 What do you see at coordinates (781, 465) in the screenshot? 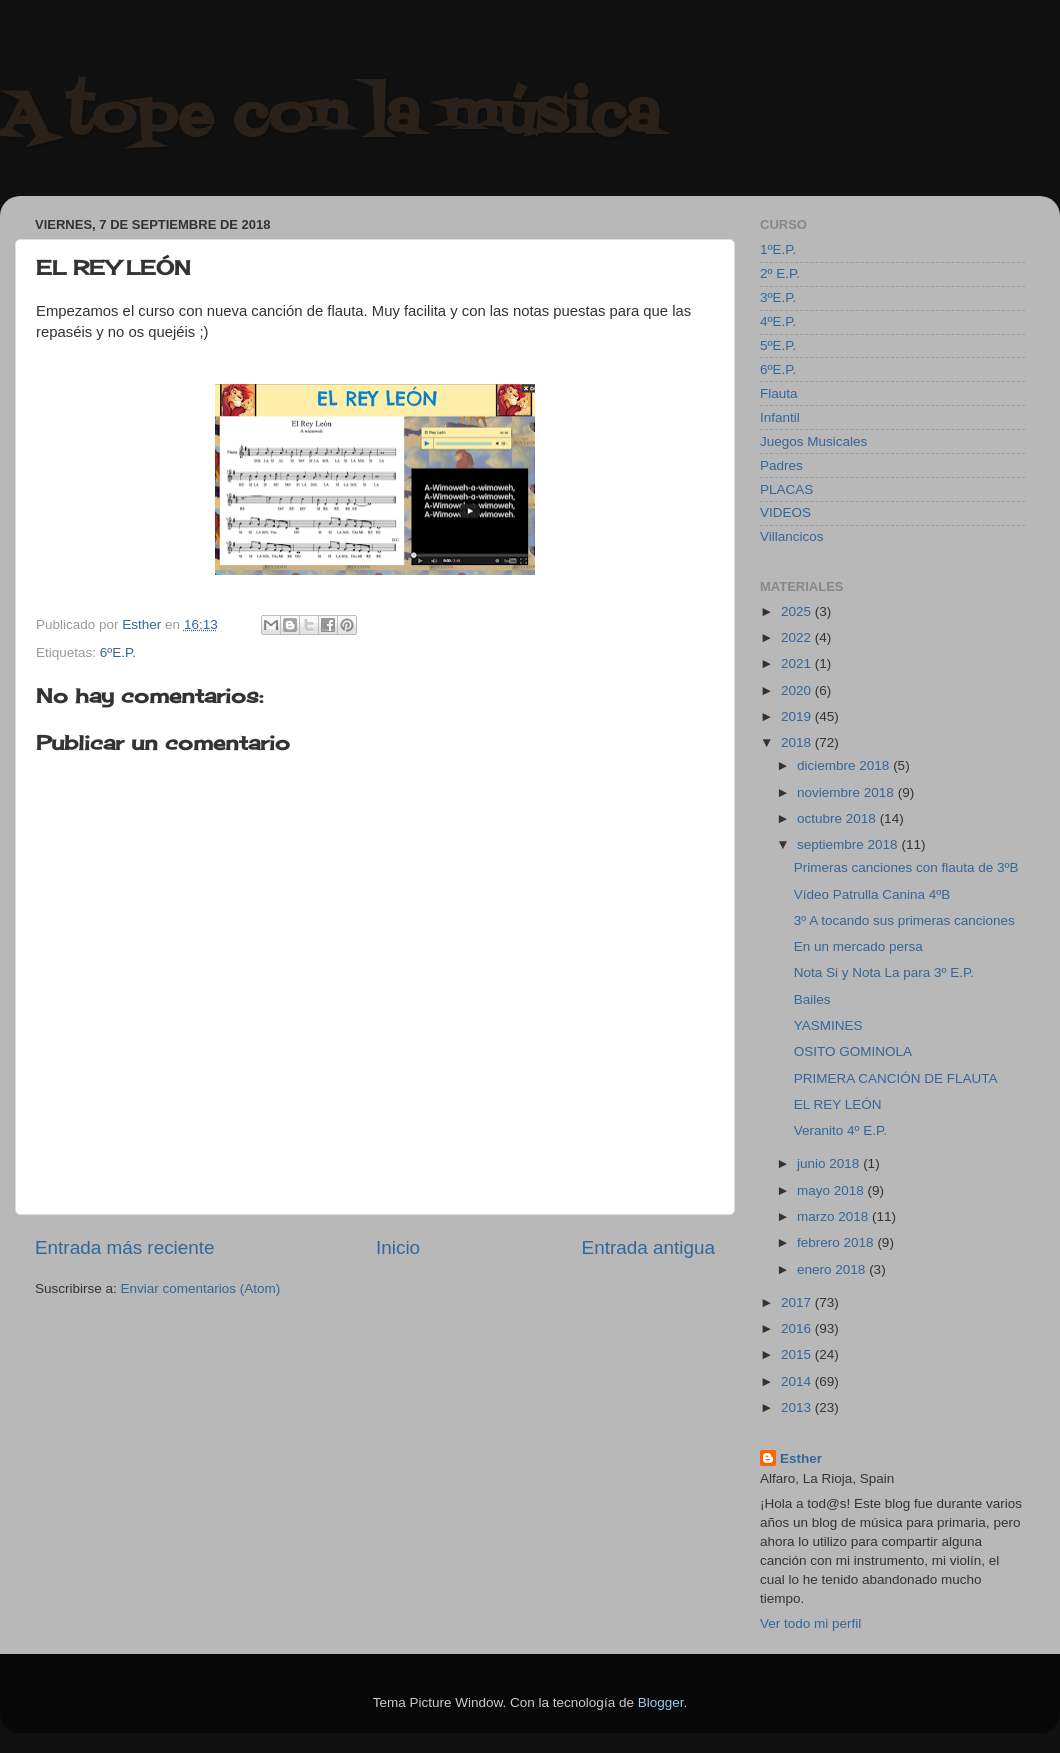
I see `Padres` at bounding box center [781, 465].